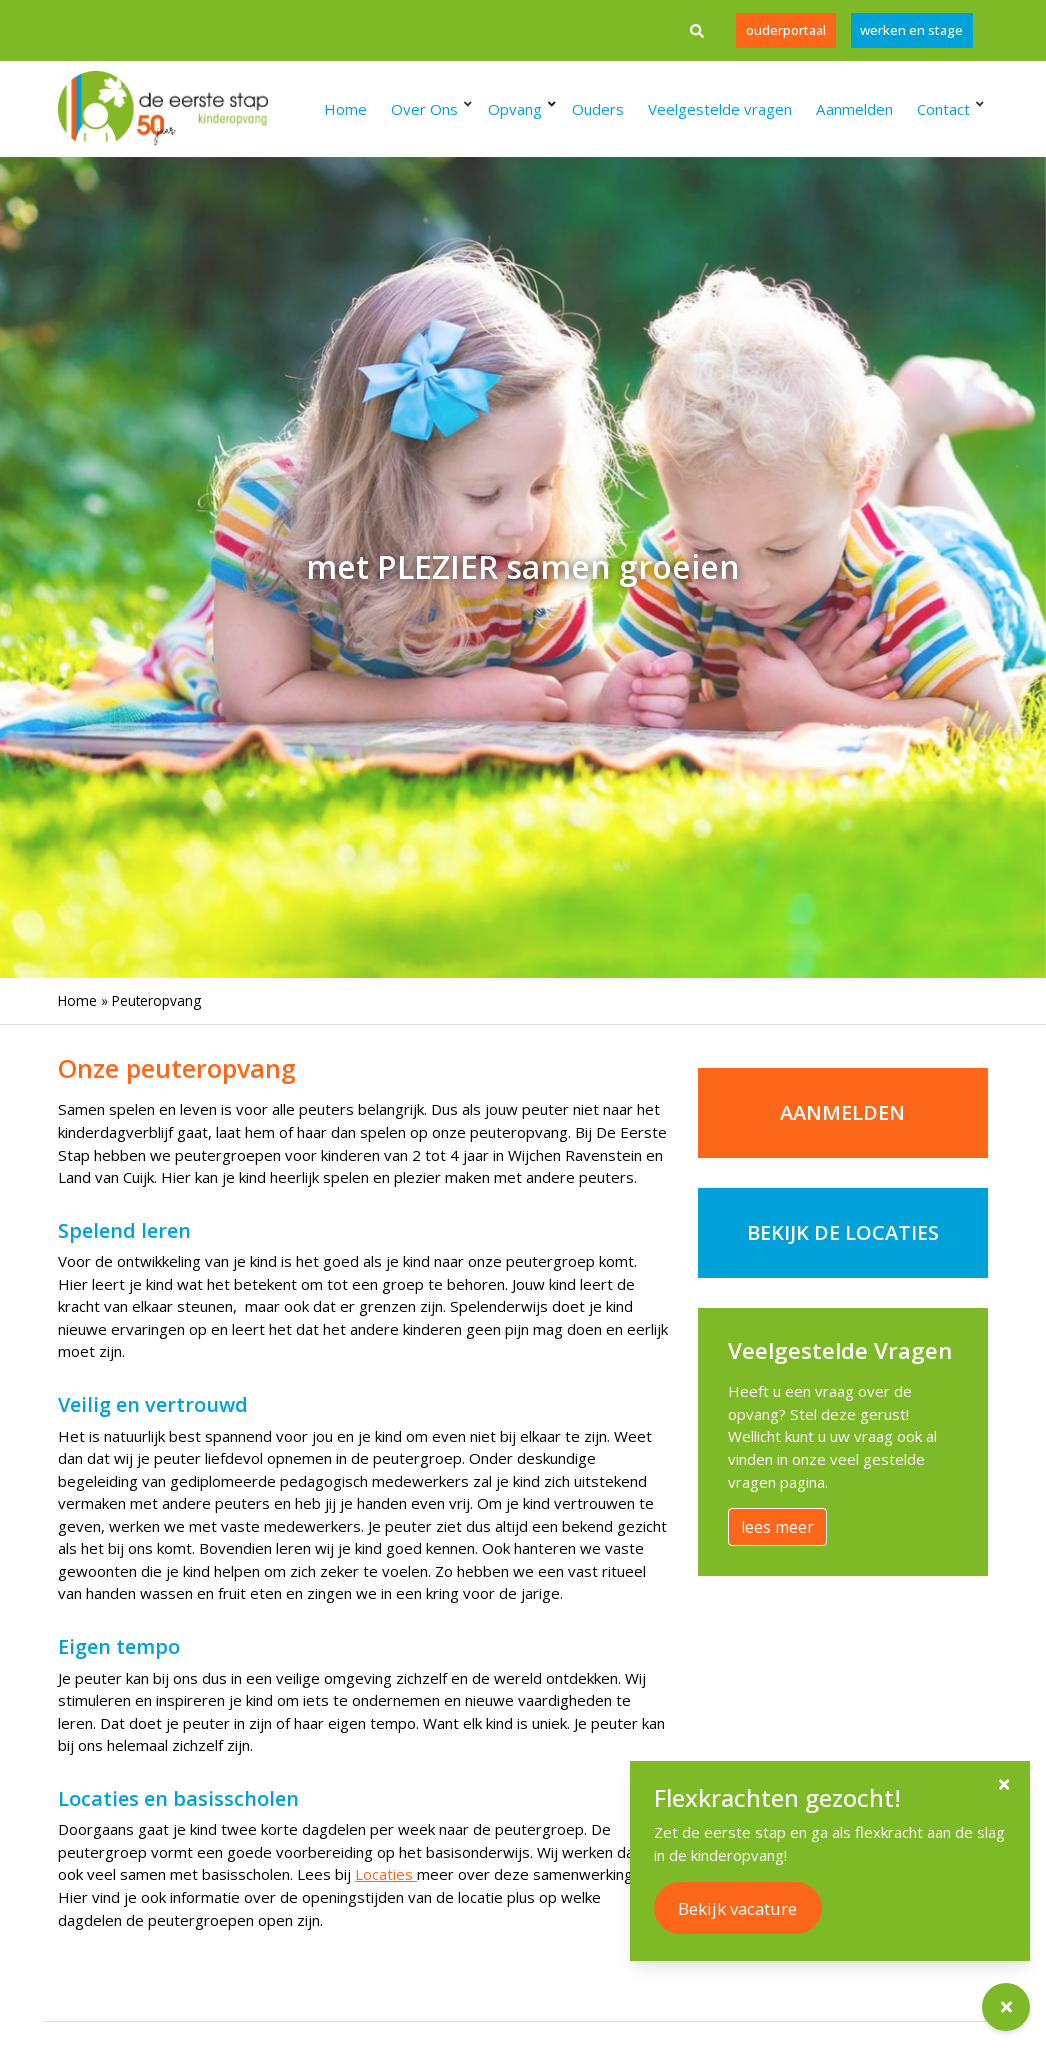 This screenshot has width=1046, height=2054. What do you see at coordinates (843, 1232) in the screenshot?
I see `bekijk de locaties` at bounding box center [843, 1232].